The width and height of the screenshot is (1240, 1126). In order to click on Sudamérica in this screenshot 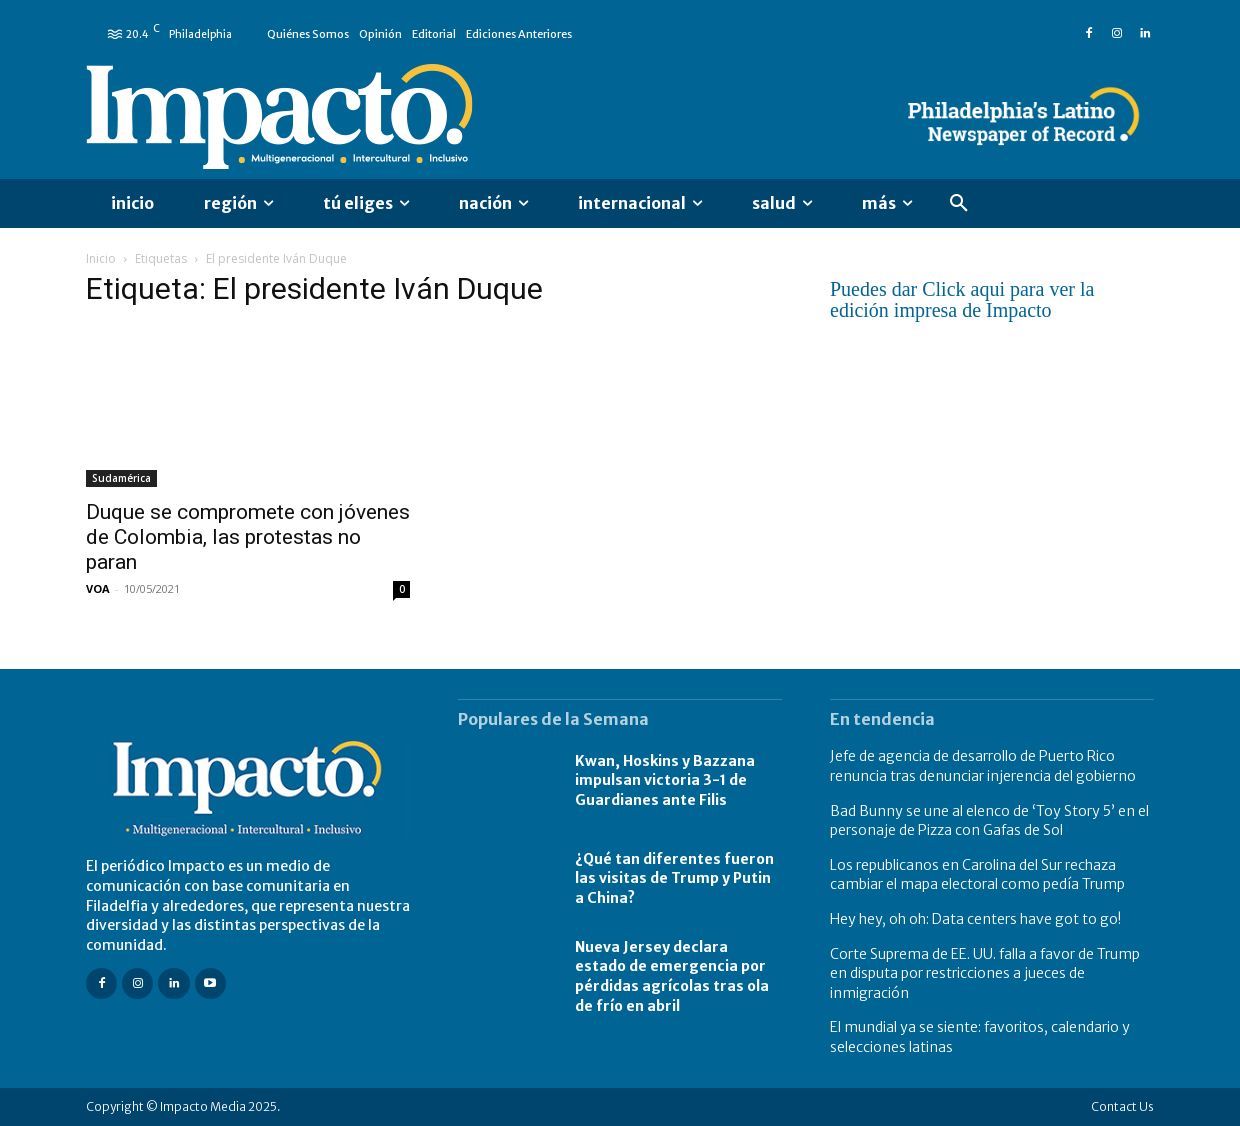, I will do `click(121, 478)`.